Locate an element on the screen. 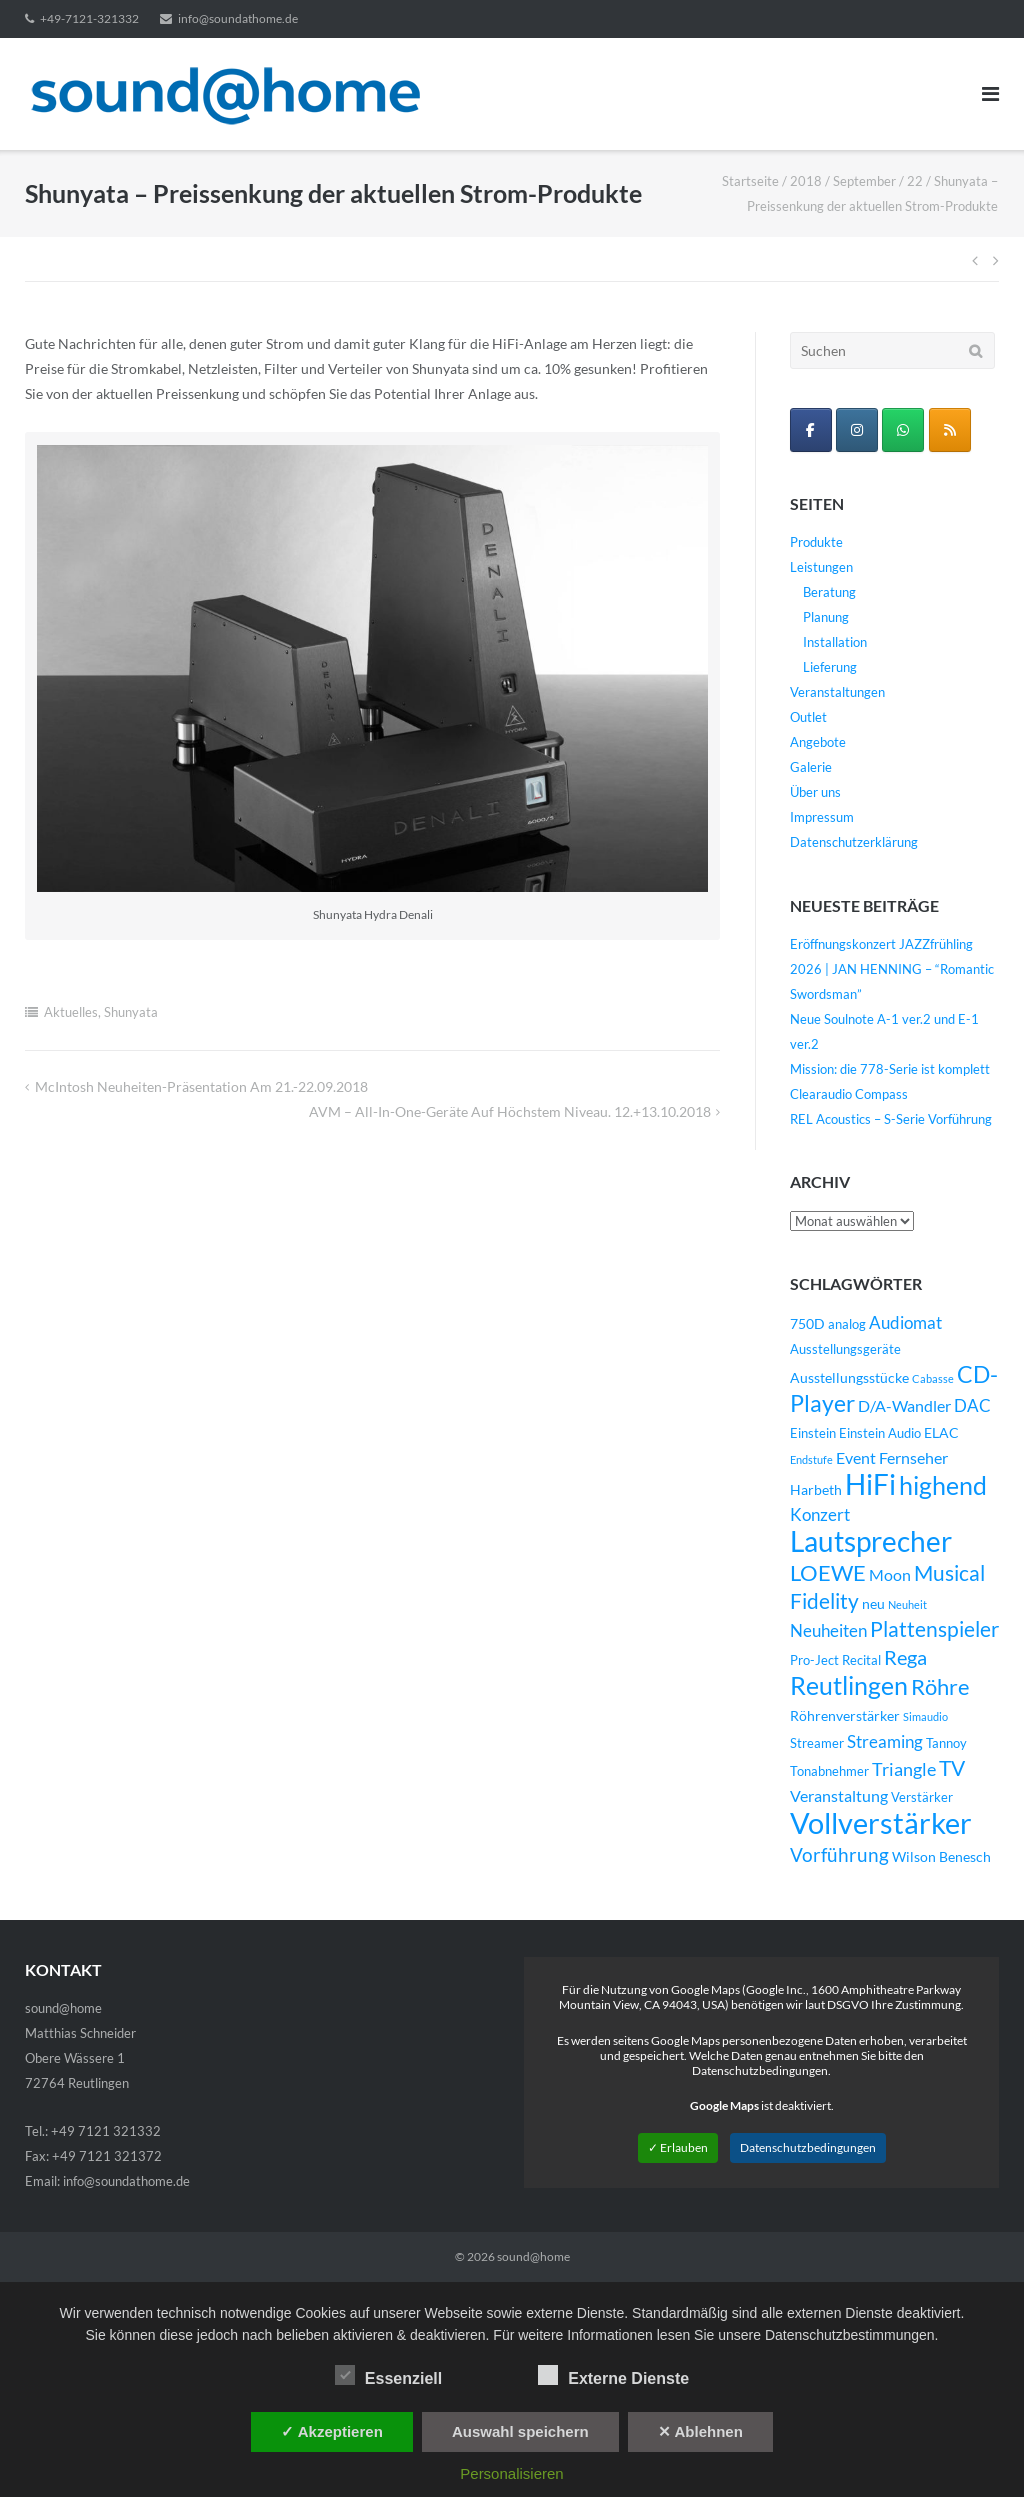 The height and width of the screenshot is (2497, 1024). Galerie is located at coordinates (811, 767).